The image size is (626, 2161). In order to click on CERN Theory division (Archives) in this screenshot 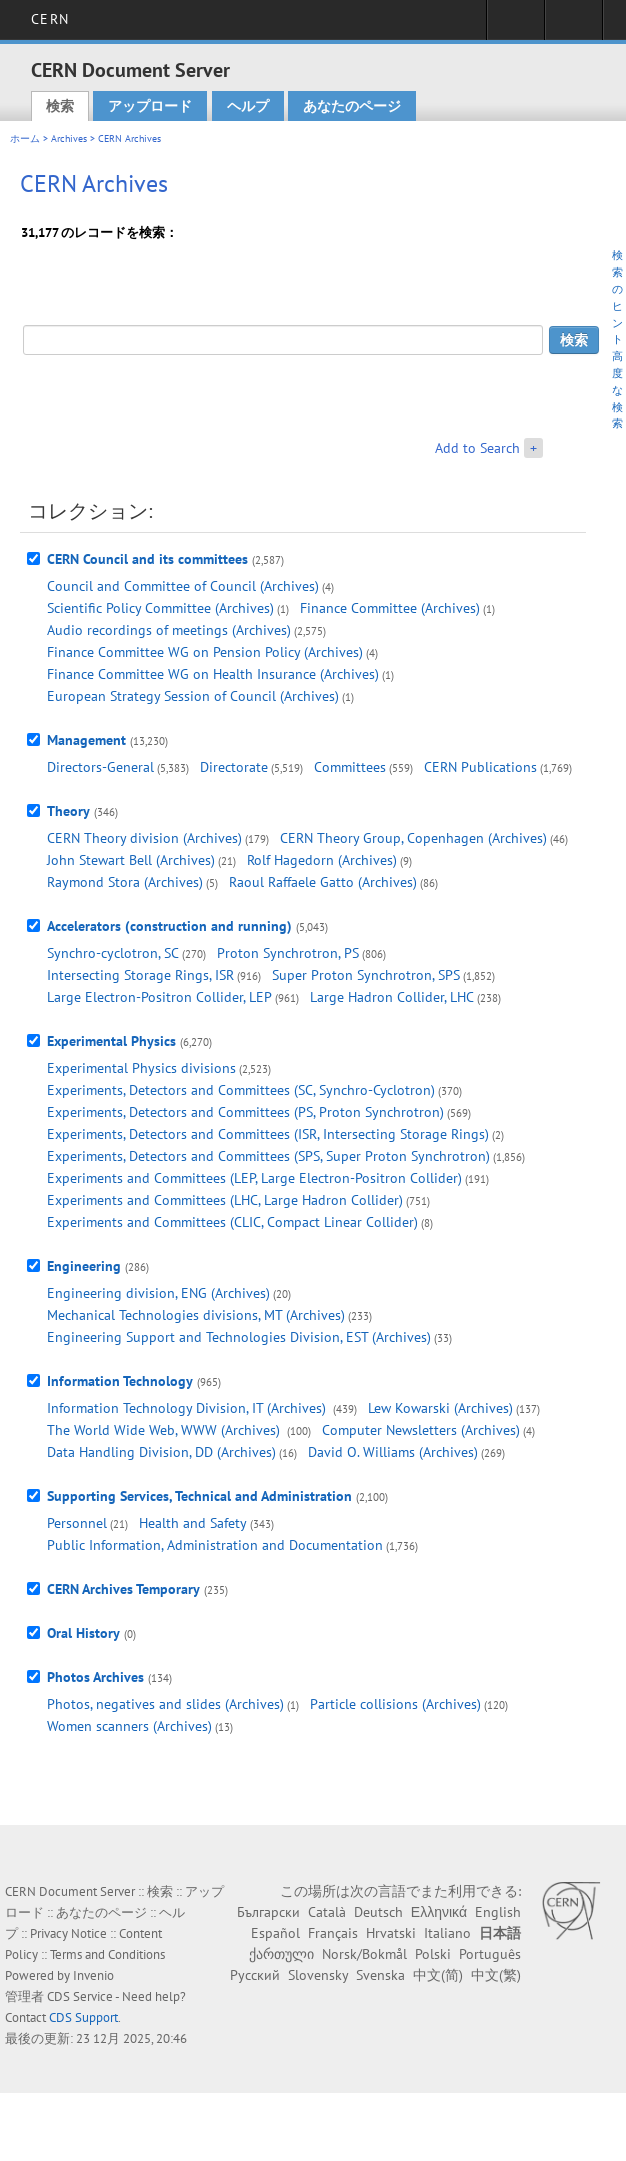, I will do `click(144, 838)`.